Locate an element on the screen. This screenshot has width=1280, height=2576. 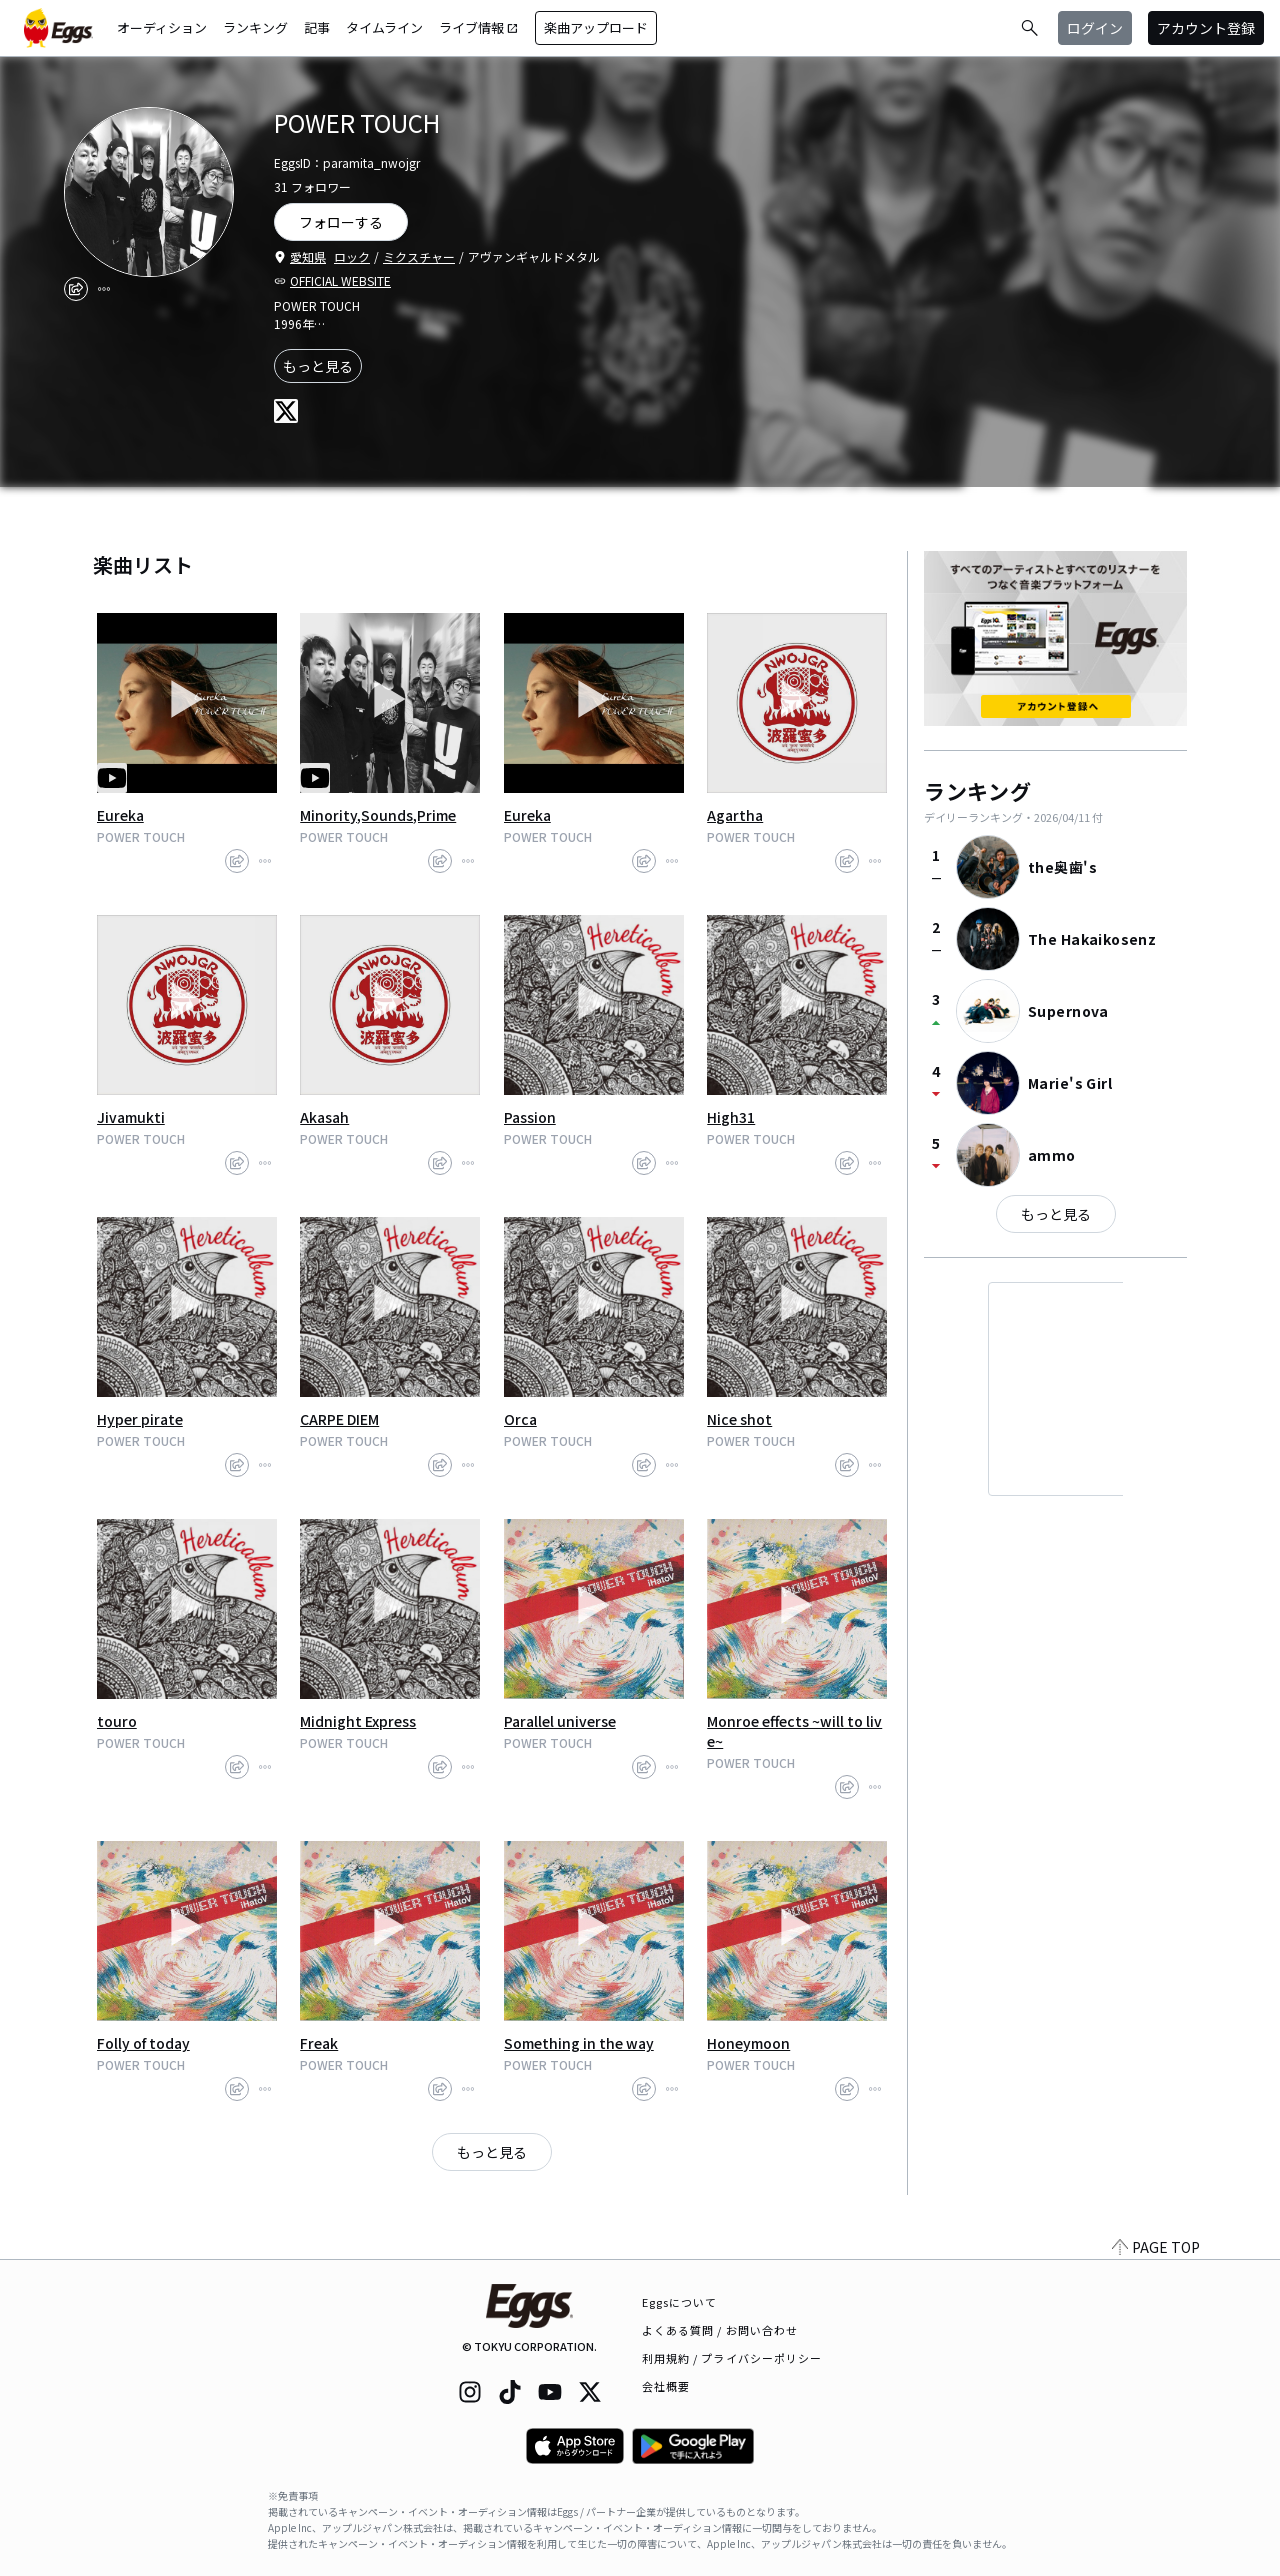
Monroe effects ~will to live~ is located at coordinates (794, 1731).